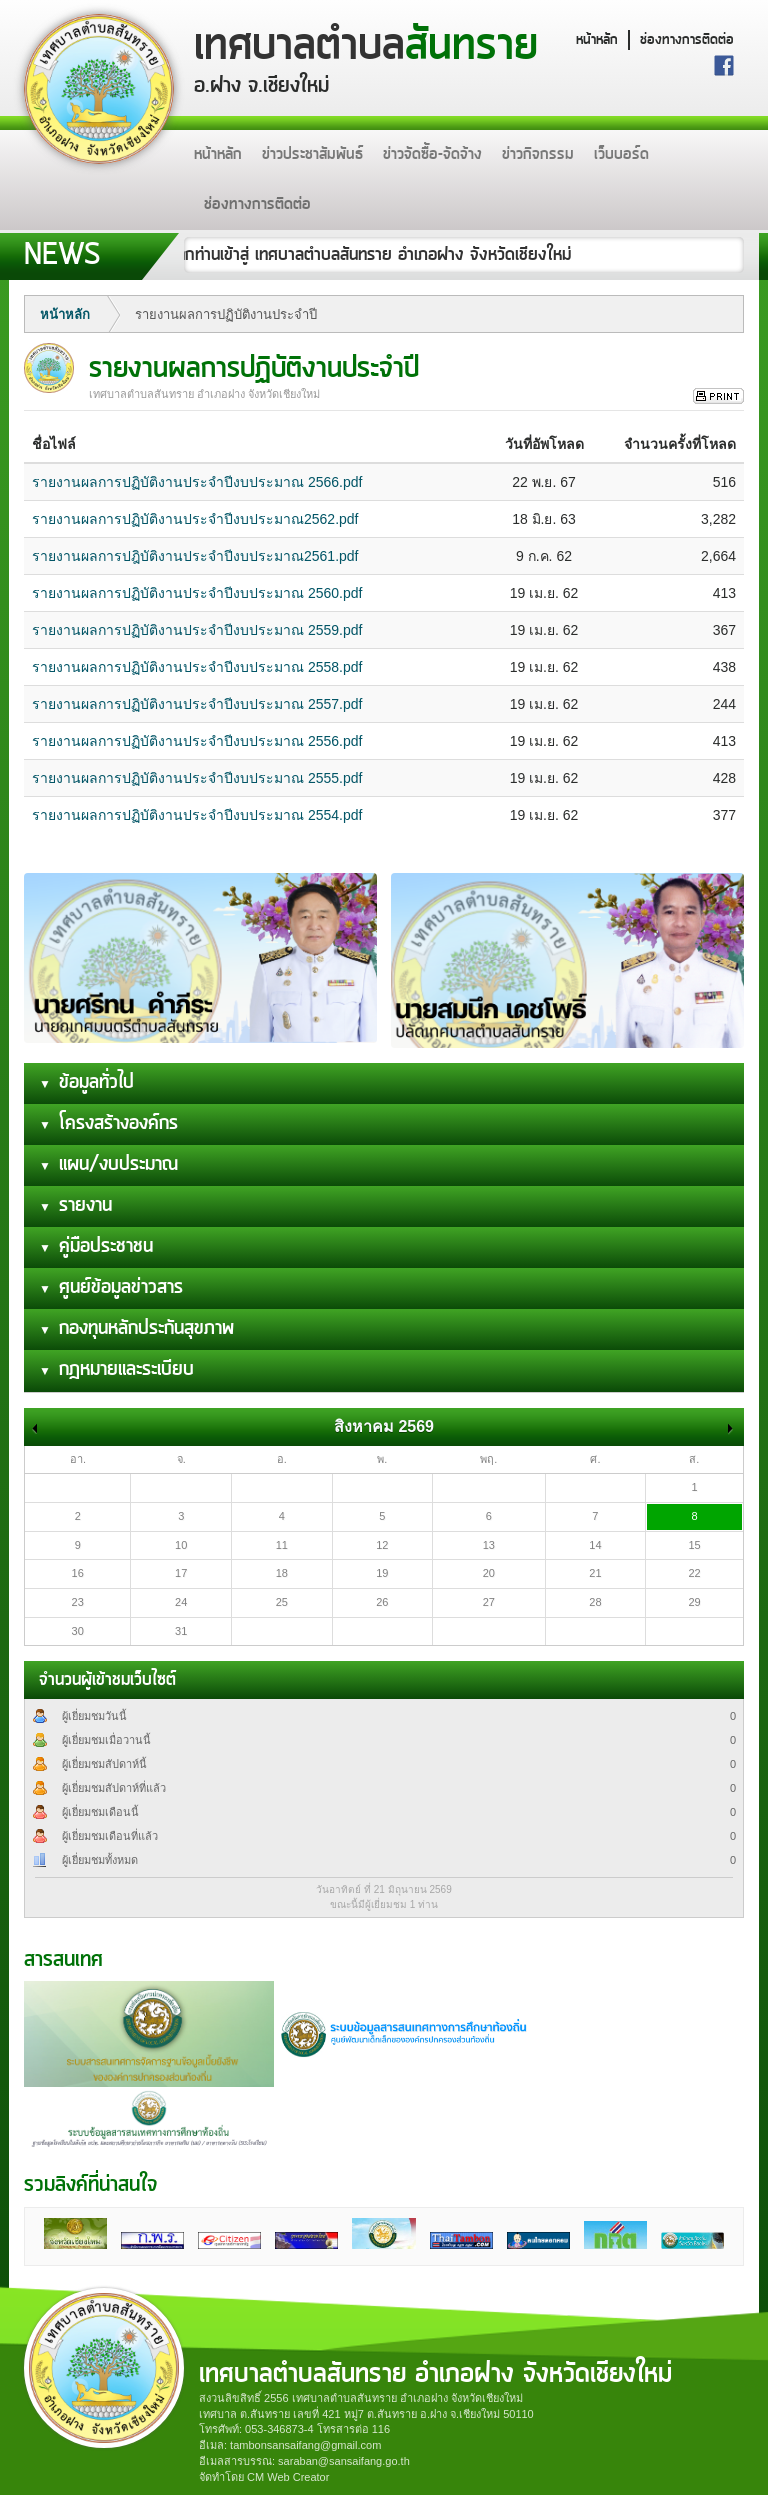  Describe the element at coordinates (718, 396) in the screenshot. I see `สั่งพิมพ์ข่าวนี้` at that location.